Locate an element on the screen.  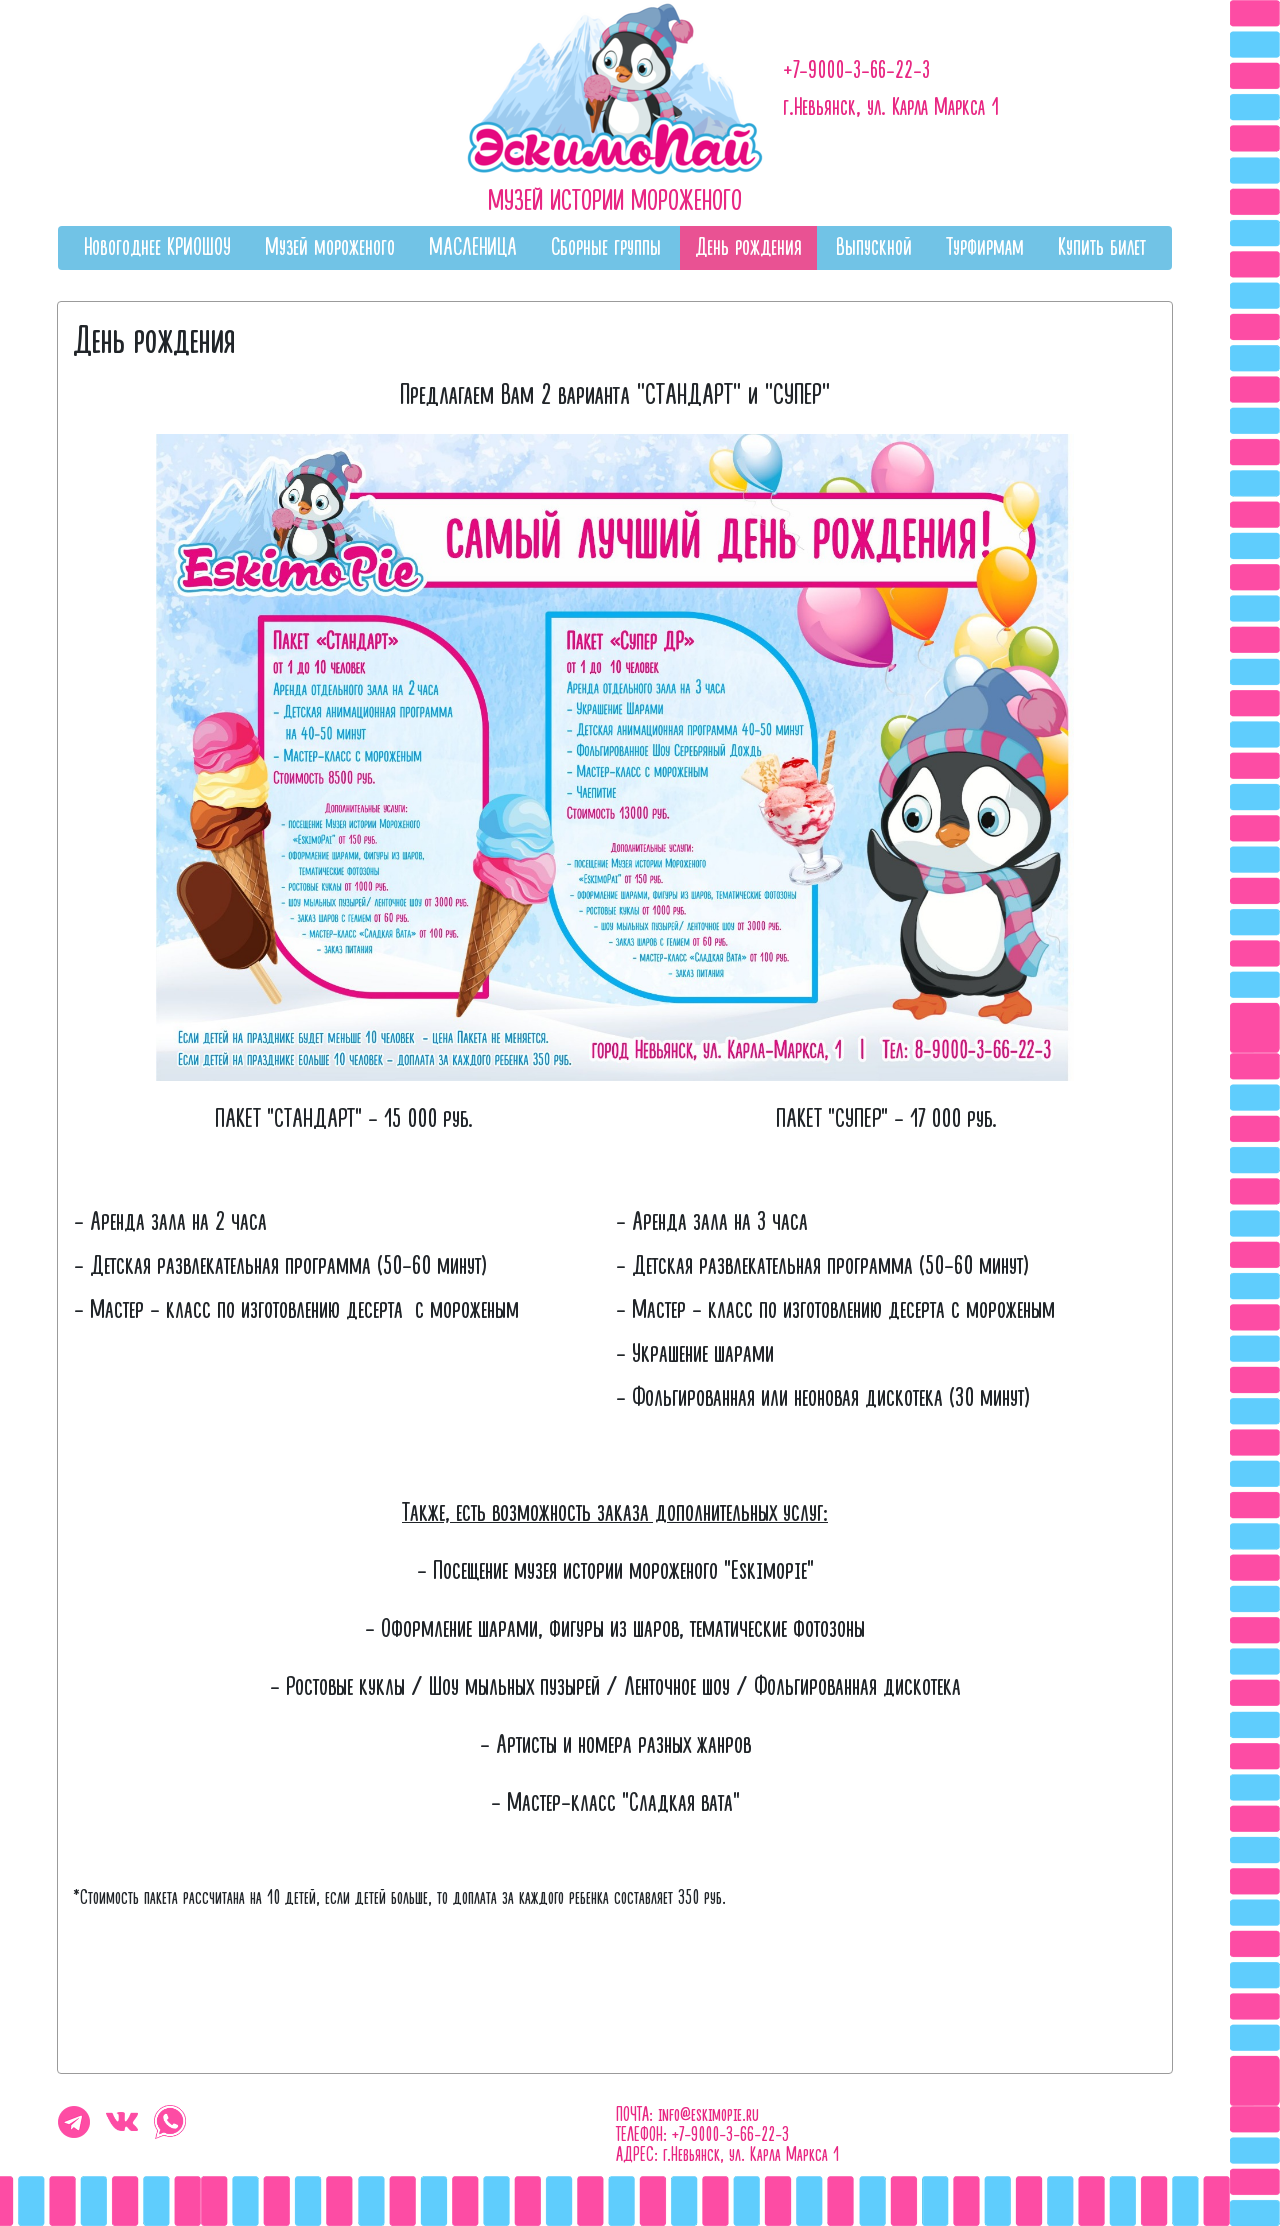
info@eskimopie.ru is located at coordinates (708, 2115).